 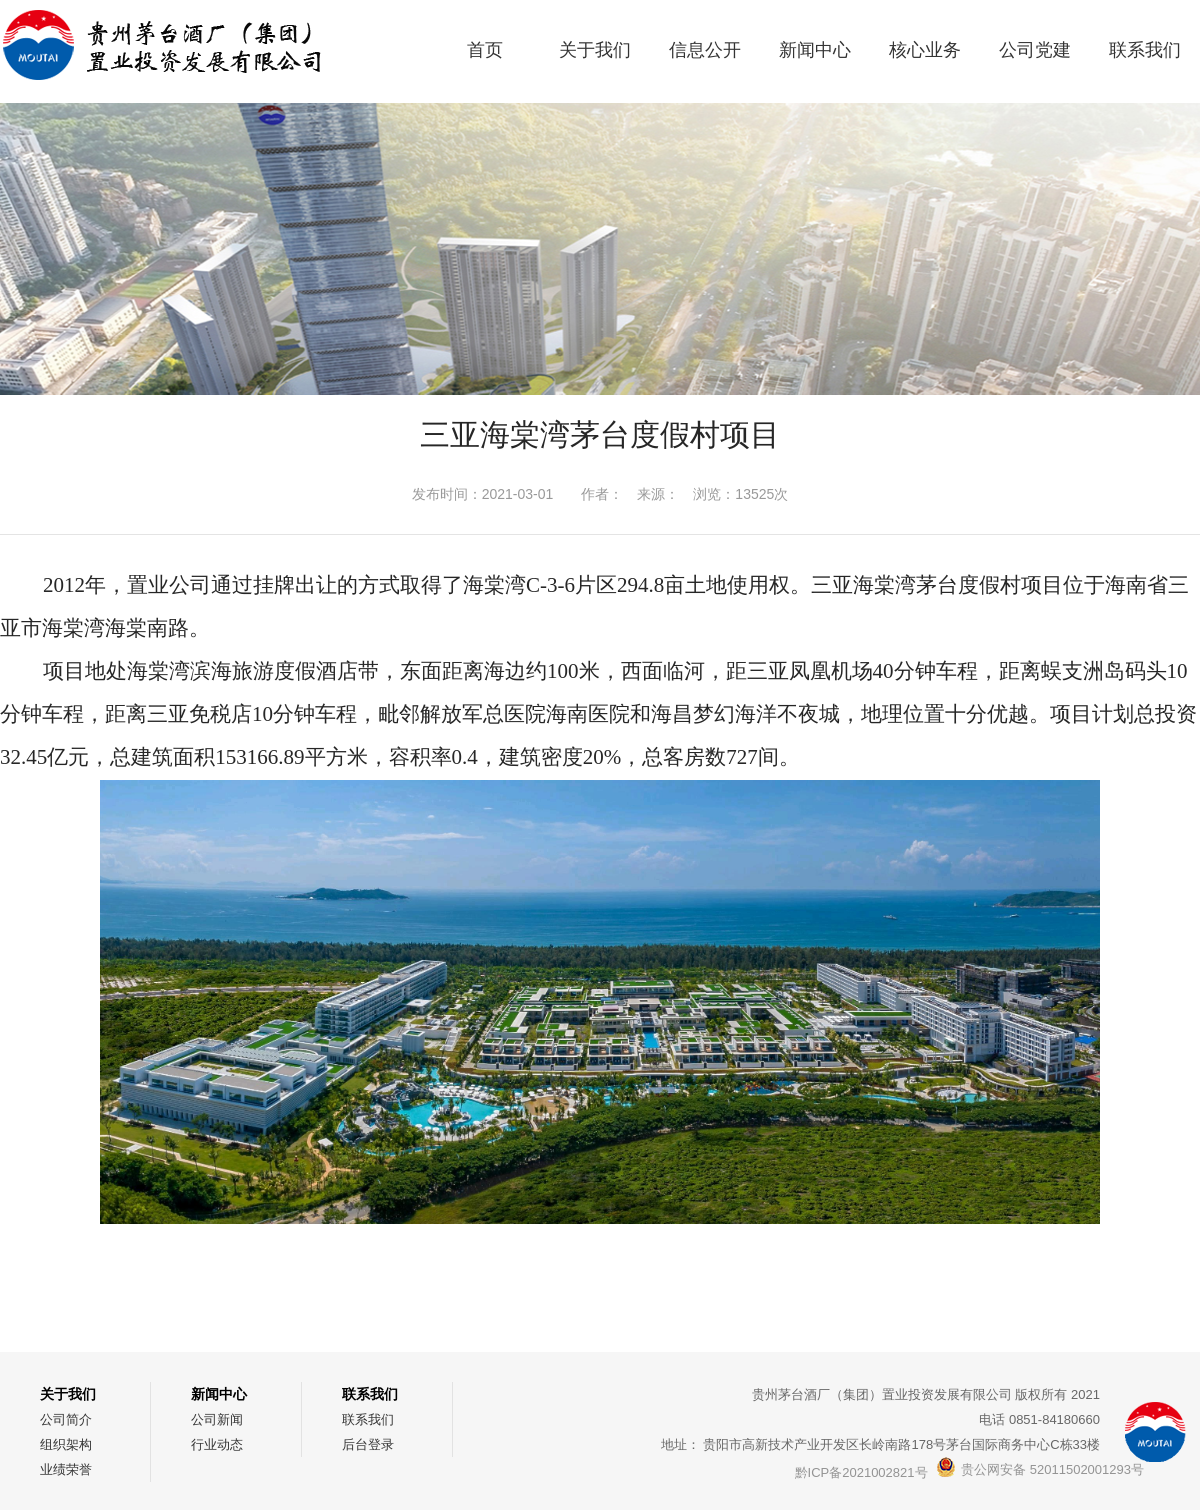 I want to click on 发布时间：2021-03-01, so click(x=483, y=494).